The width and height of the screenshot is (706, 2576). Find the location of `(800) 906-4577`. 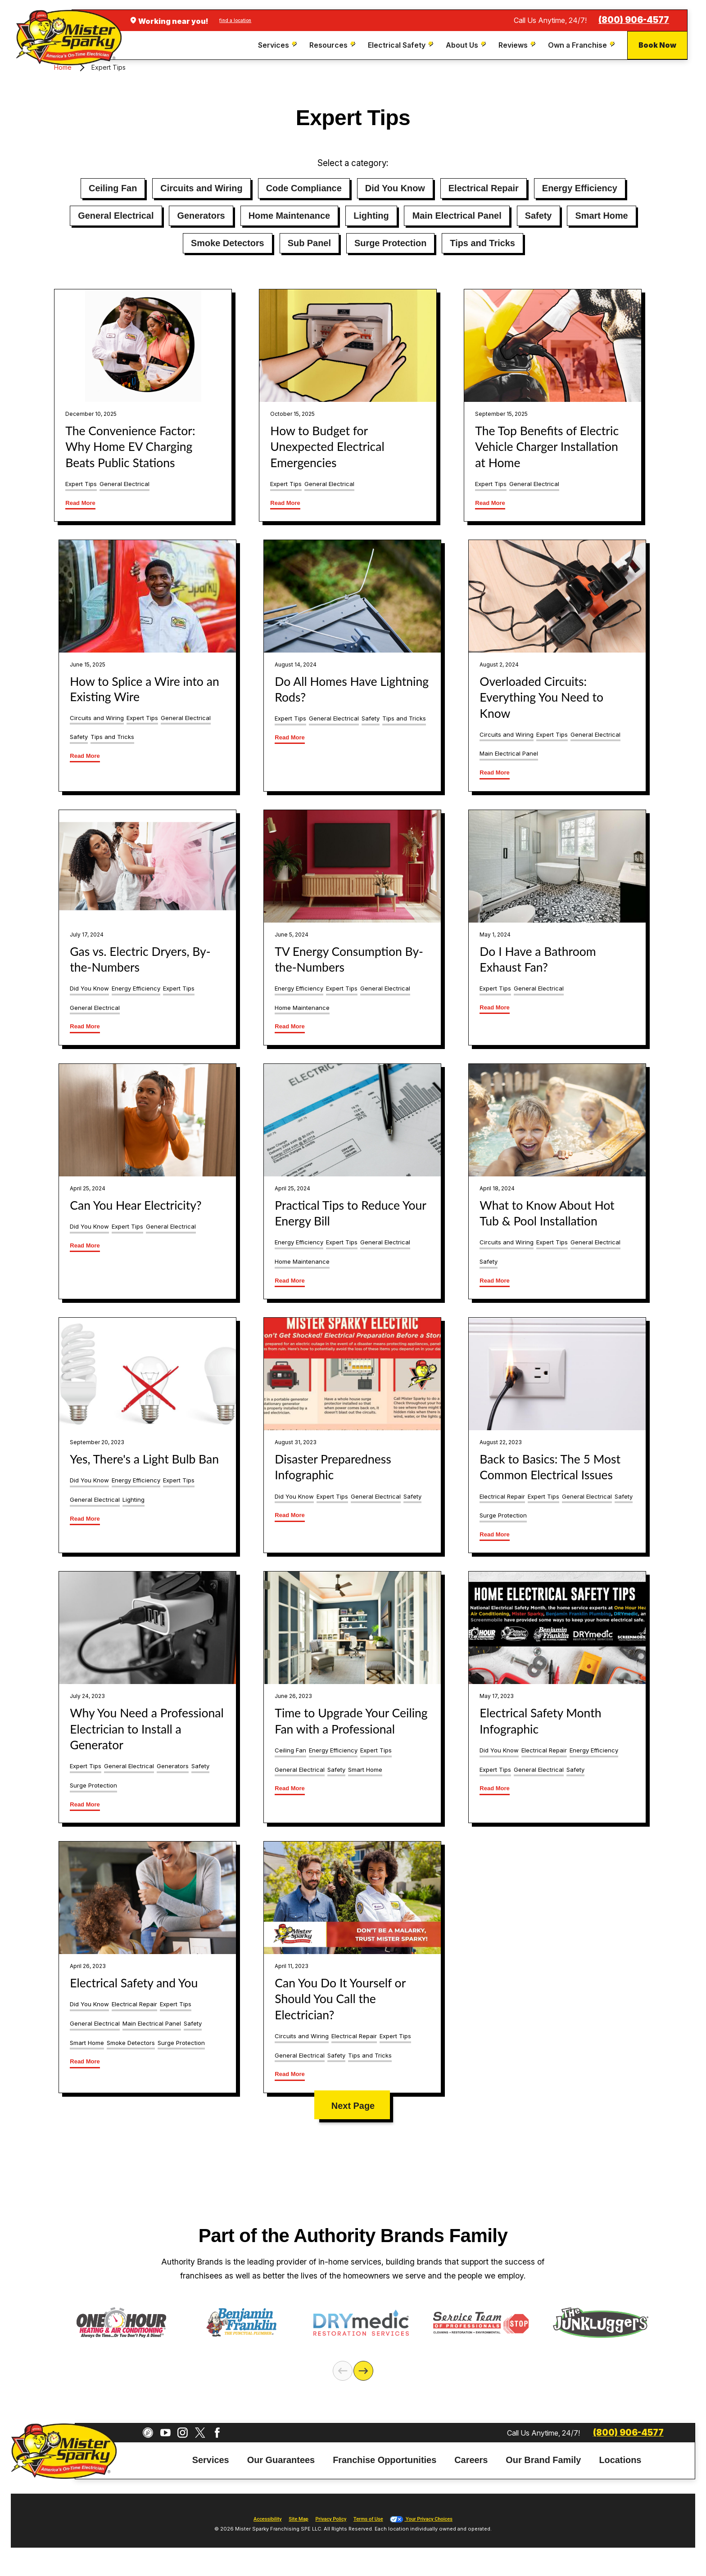

(800) 906-4577 is located at coordinates (633, 20).